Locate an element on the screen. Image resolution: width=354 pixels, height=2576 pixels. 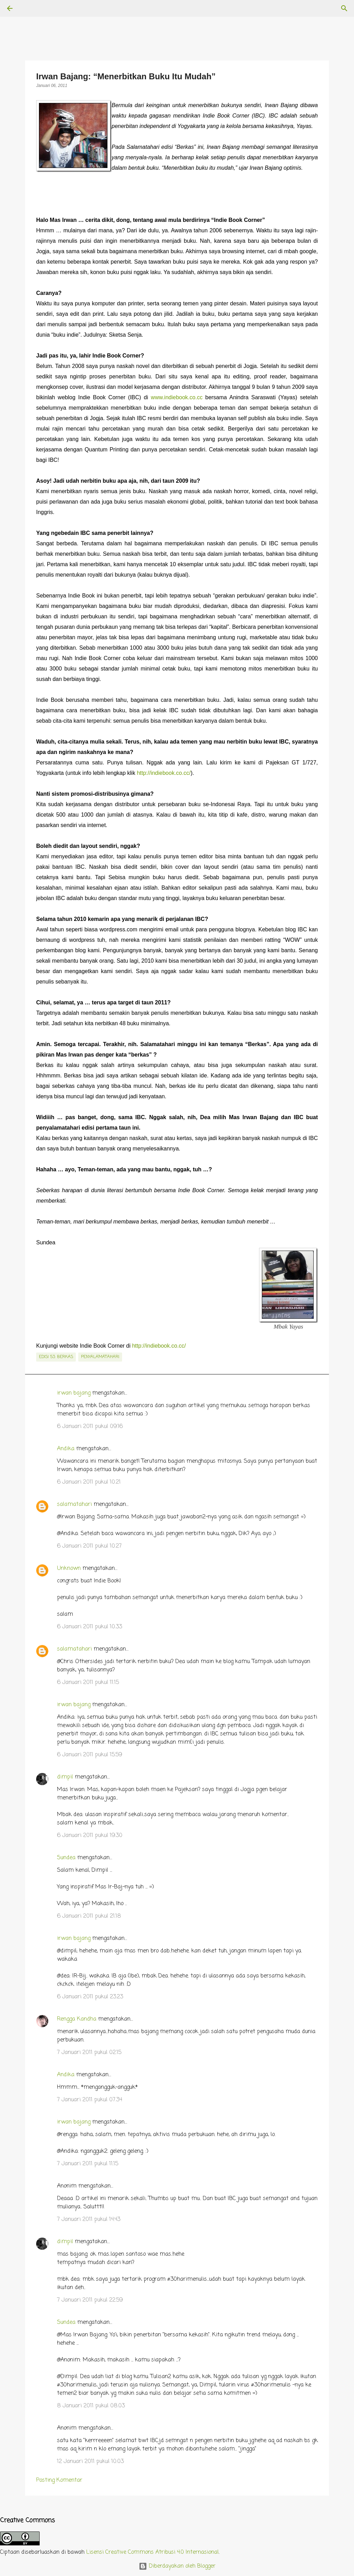
Diberdayakan oleh Blogger is located at coordinates (177, 2566).